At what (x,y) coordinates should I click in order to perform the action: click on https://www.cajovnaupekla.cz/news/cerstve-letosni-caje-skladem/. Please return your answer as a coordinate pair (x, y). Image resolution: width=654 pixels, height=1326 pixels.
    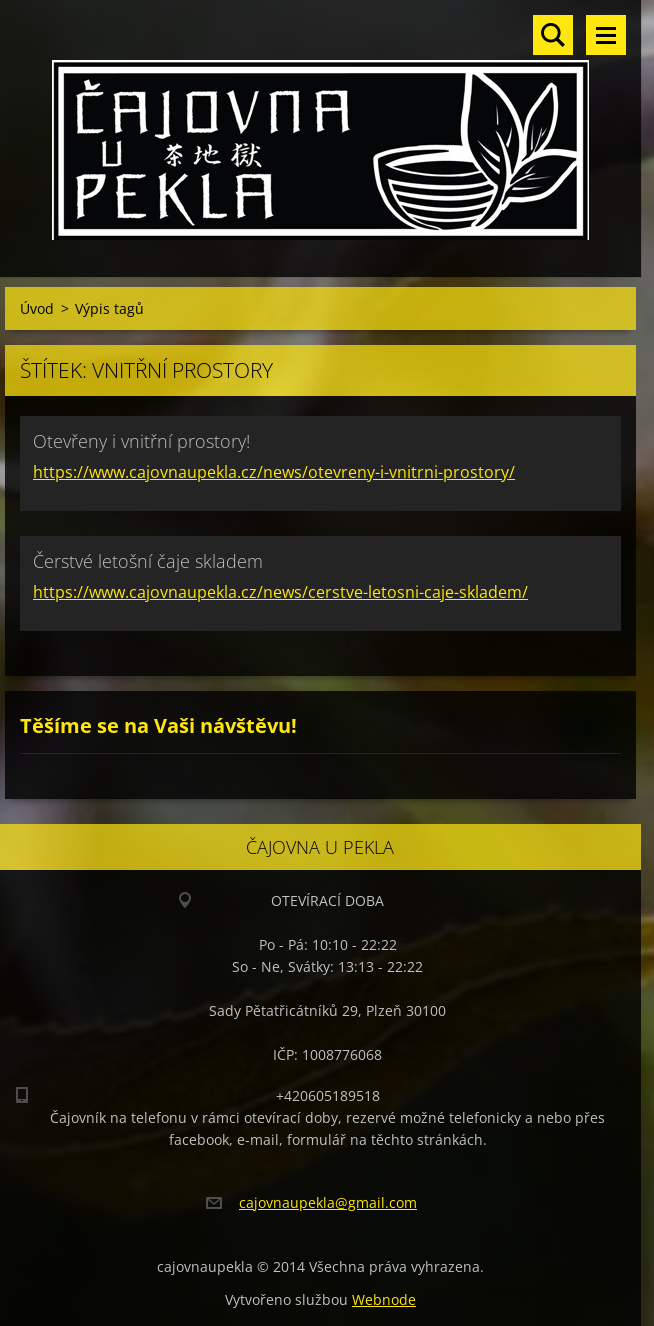
    Looking at the image, I should click on (280, 592).